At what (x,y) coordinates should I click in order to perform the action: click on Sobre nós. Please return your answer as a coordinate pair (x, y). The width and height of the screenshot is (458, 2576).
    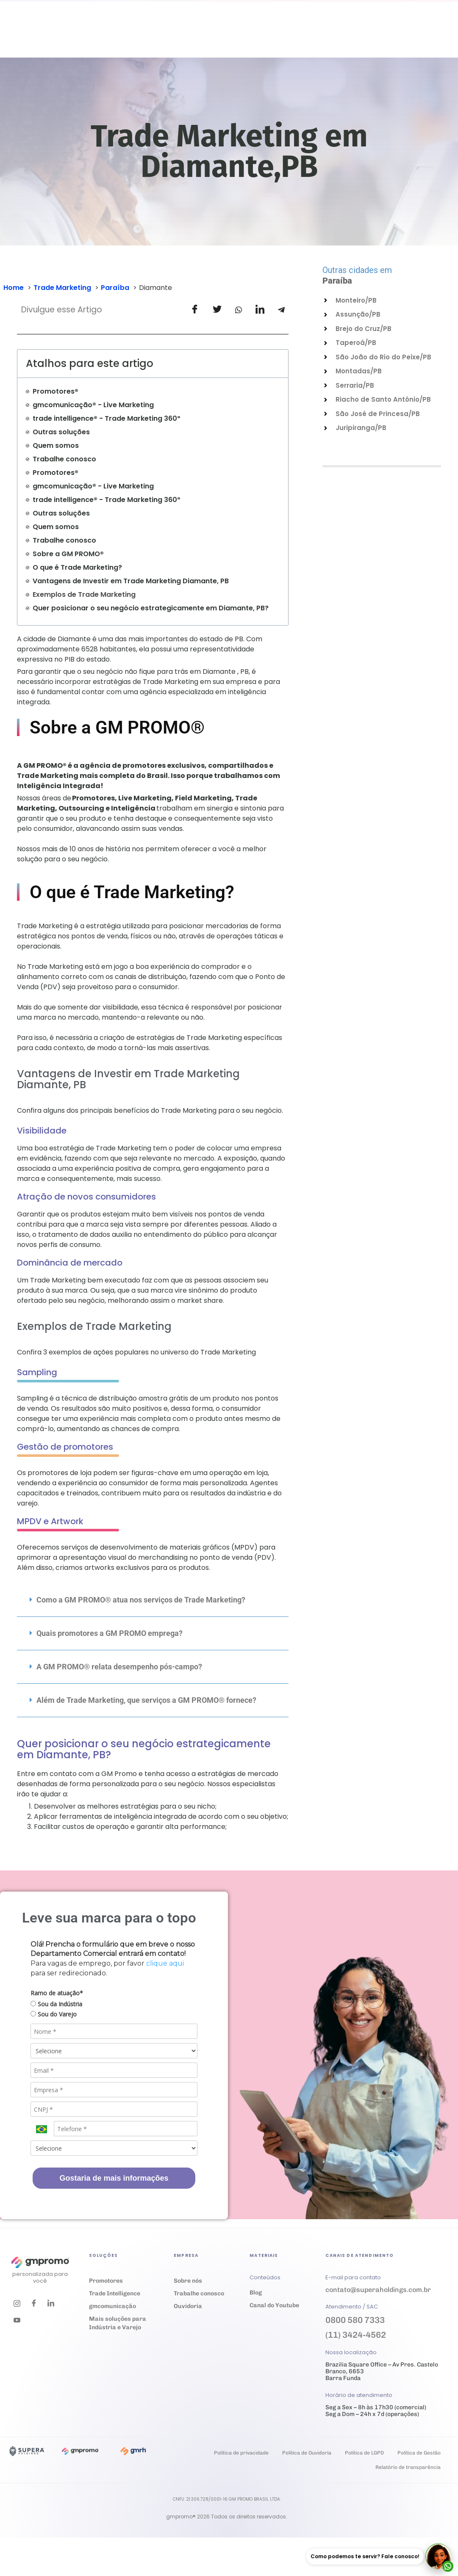
    Looking at the image, I should click on (188, 2280).